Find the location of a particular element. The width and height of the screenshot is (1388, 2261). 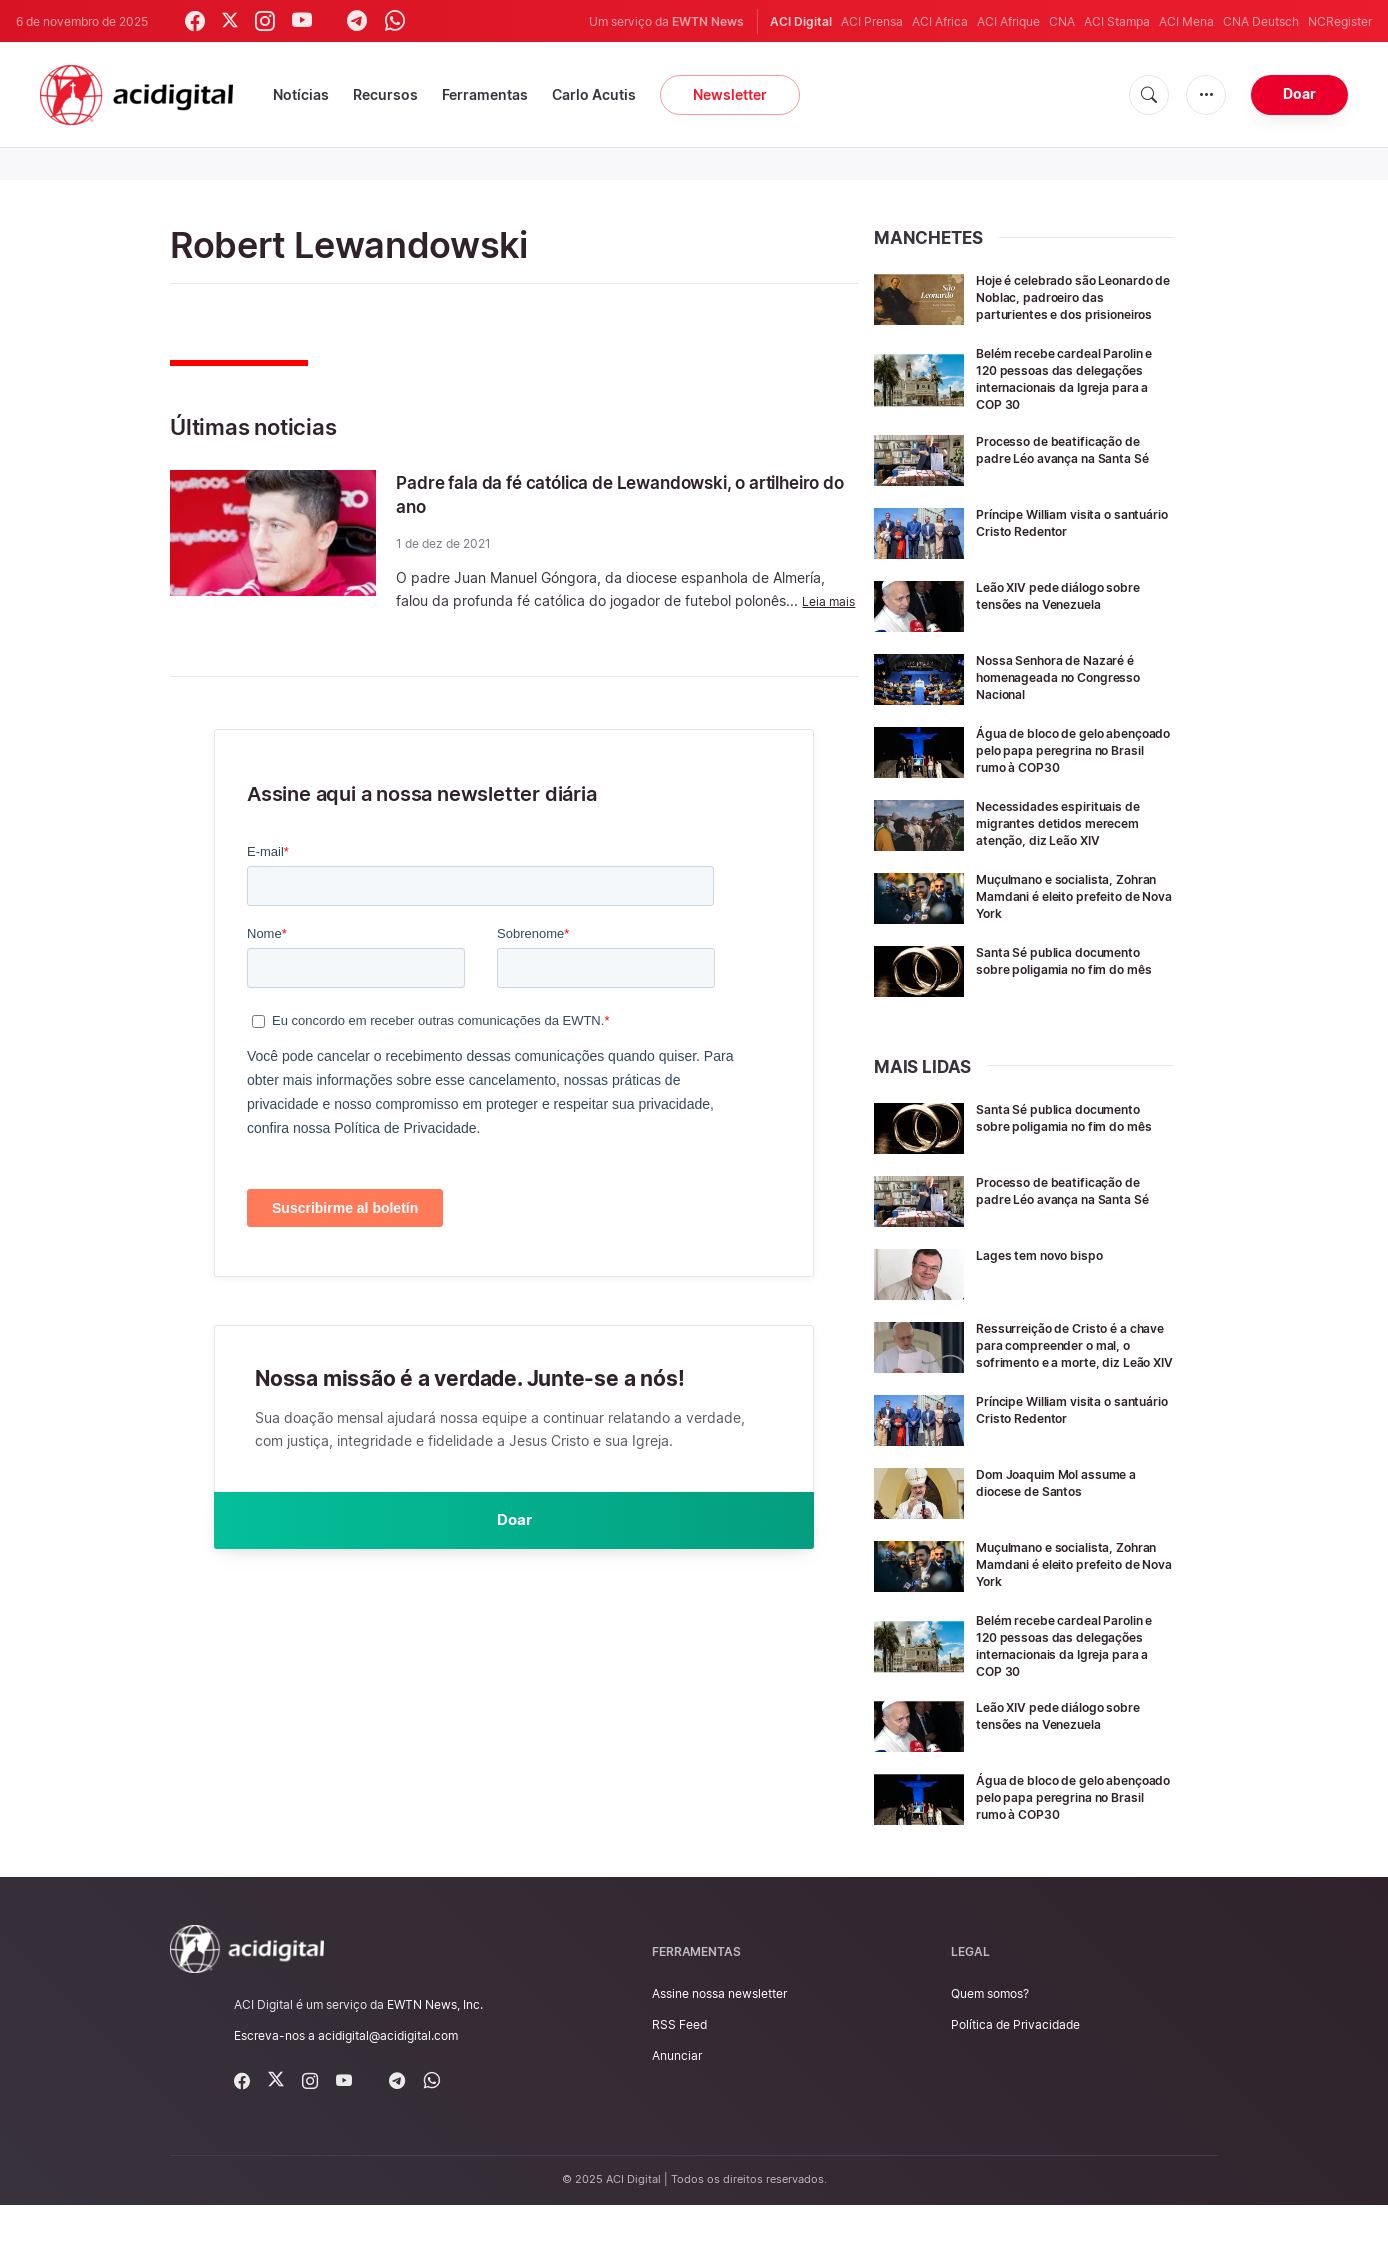

acidigital@acidigital.com is located at coordinates (388, 2091).